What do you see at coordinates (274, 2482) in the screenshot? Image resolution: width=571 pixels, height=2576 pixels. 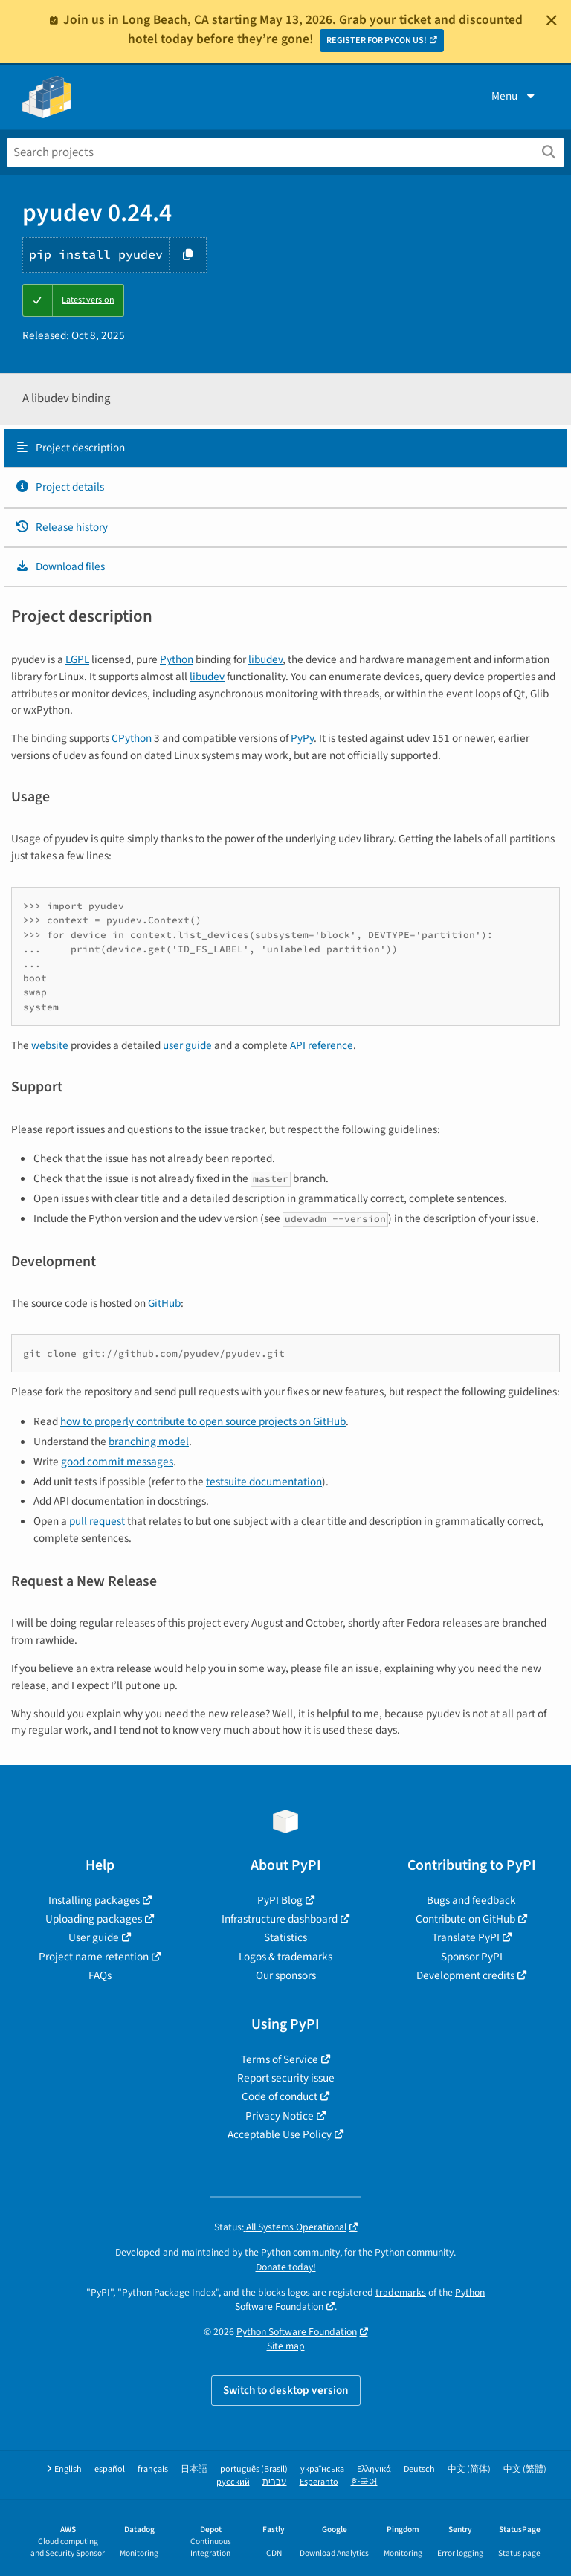 I see `עברית` at bounding box center [274, 2482].